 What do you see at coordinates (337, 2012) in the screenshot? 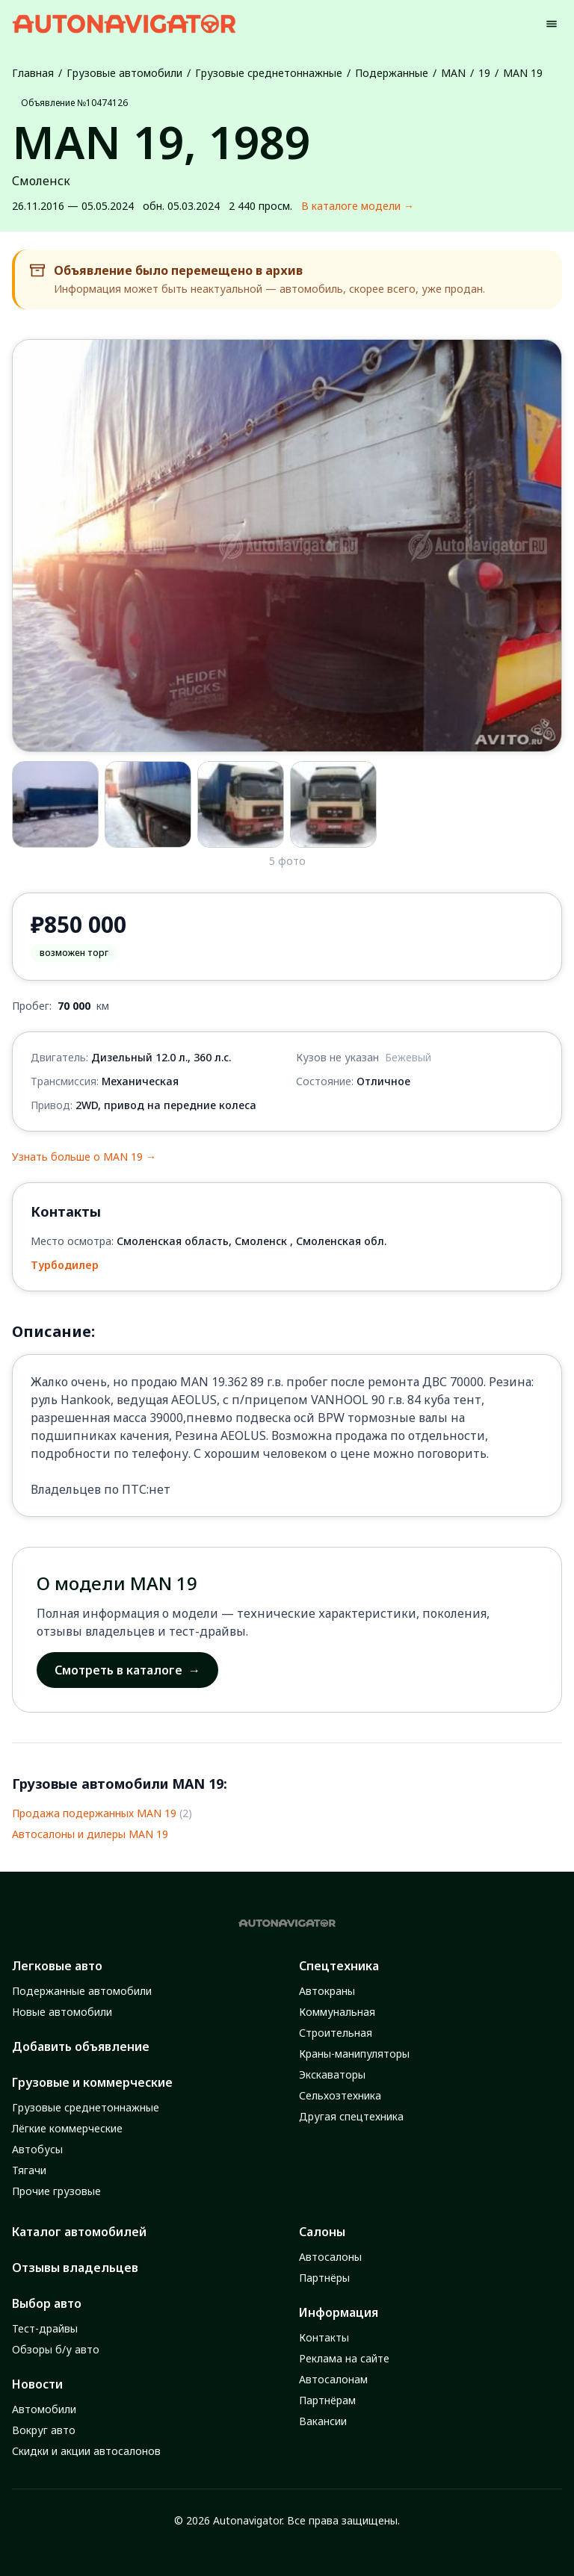
I see `Коммунальная` at bounding box center [337, 2012].